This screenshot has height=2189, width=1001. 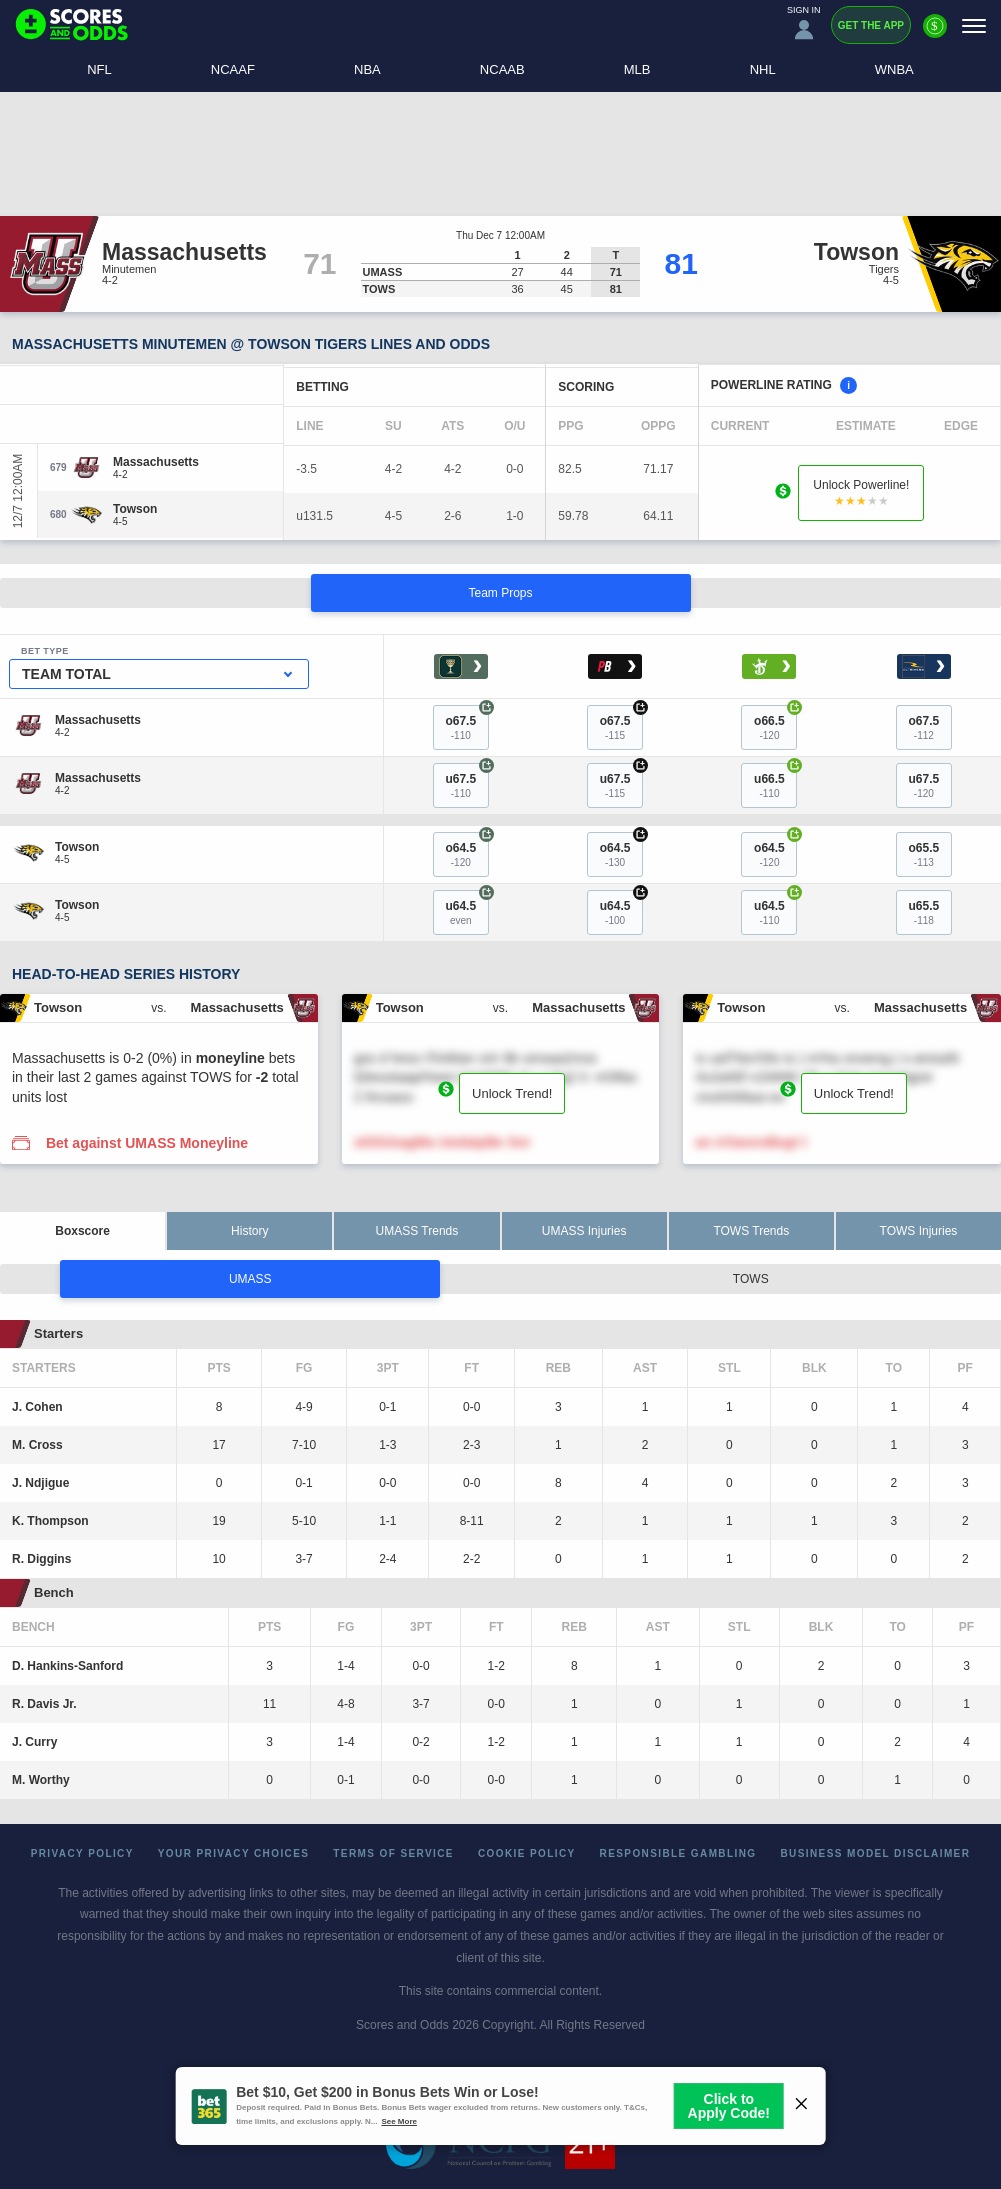 What do you see at coordinates (234, 1853) in the screenshot?
I see `Your Privacy Choices` at bounding box center [234, 1853].